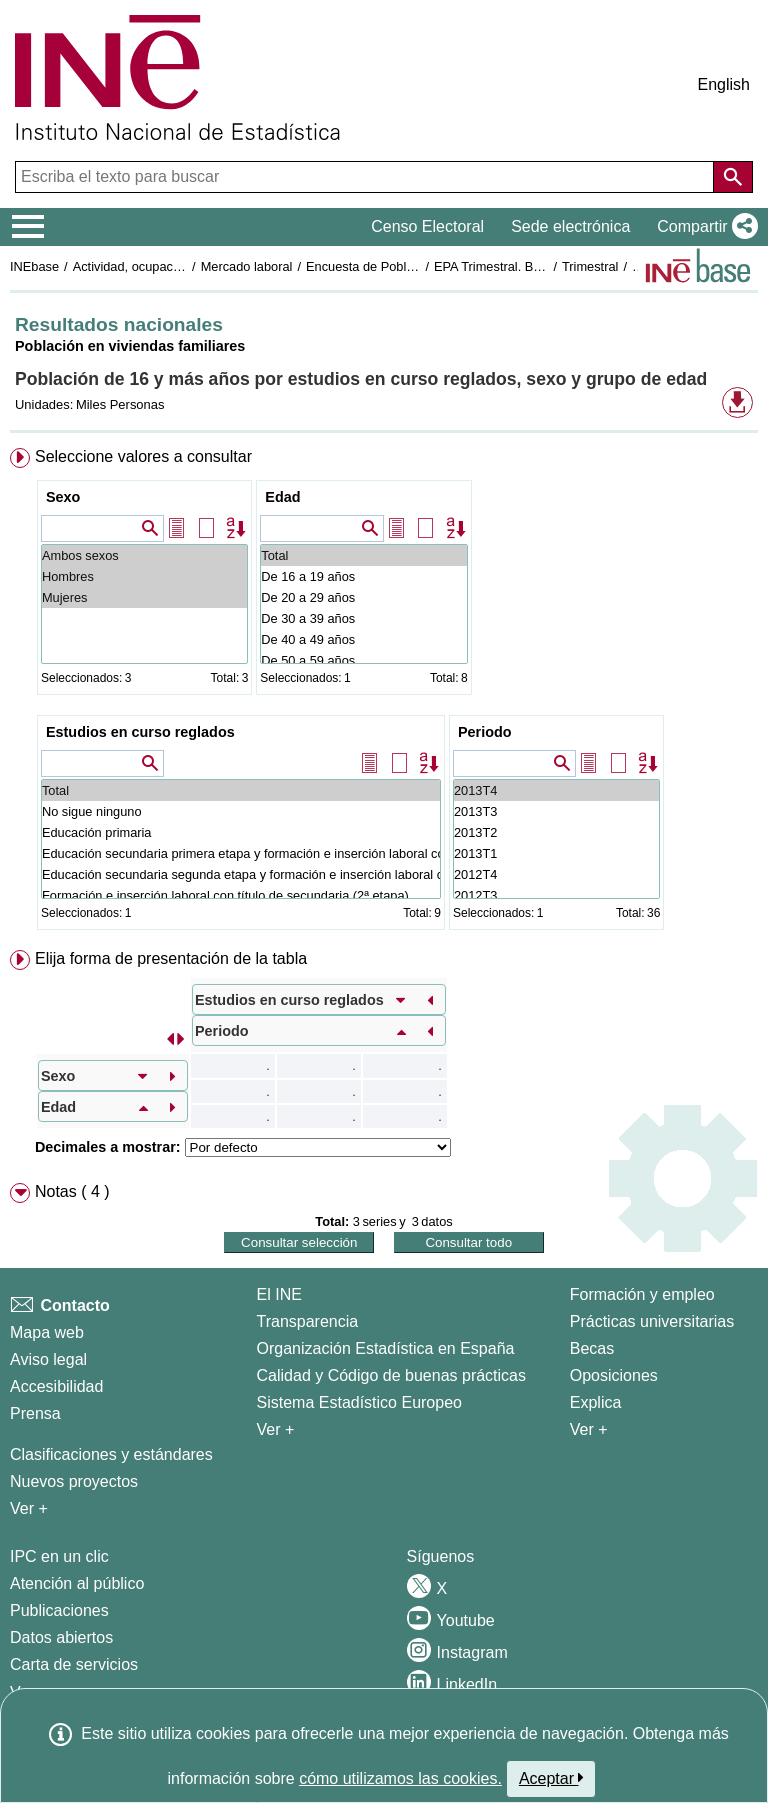 Image resolution: width=768 pixels, height=1803 pixels. What do you see at coordinates (279, 1294) in the screenshot?
I see `El INE` at bounding box center [279, 1294].